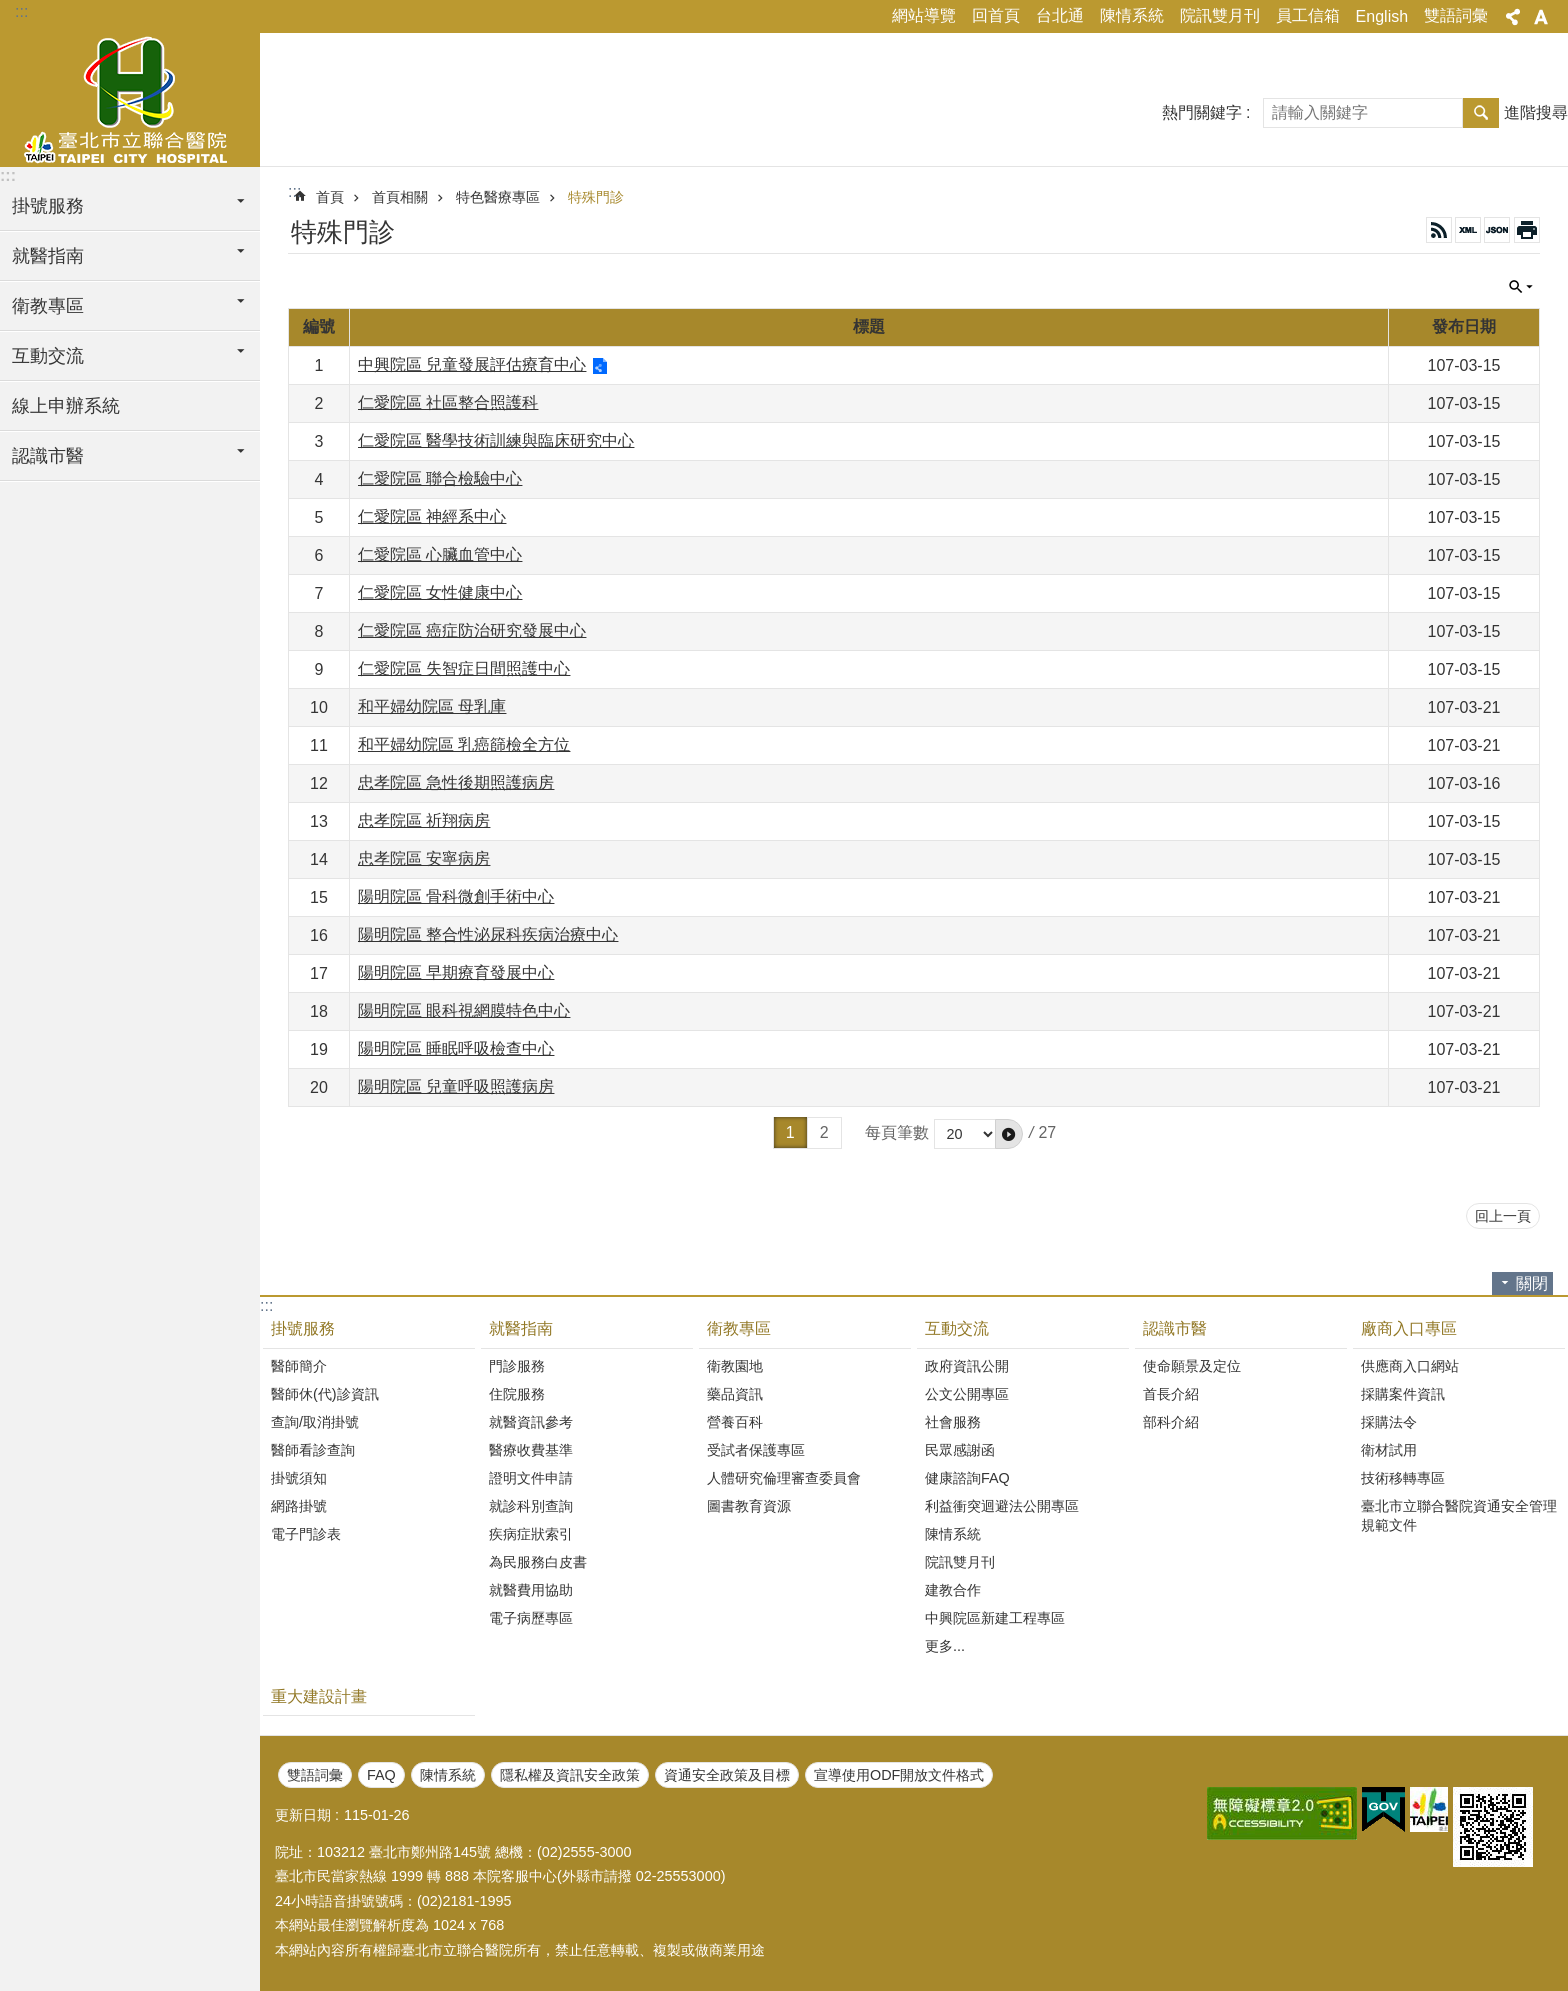 Image resolution: width=1568 pixels, height=1991 pixels. What do you see at coordinates (1389, 1422) in the screenshot?
I see `採購法令` at bounding box center [1389, 1422].